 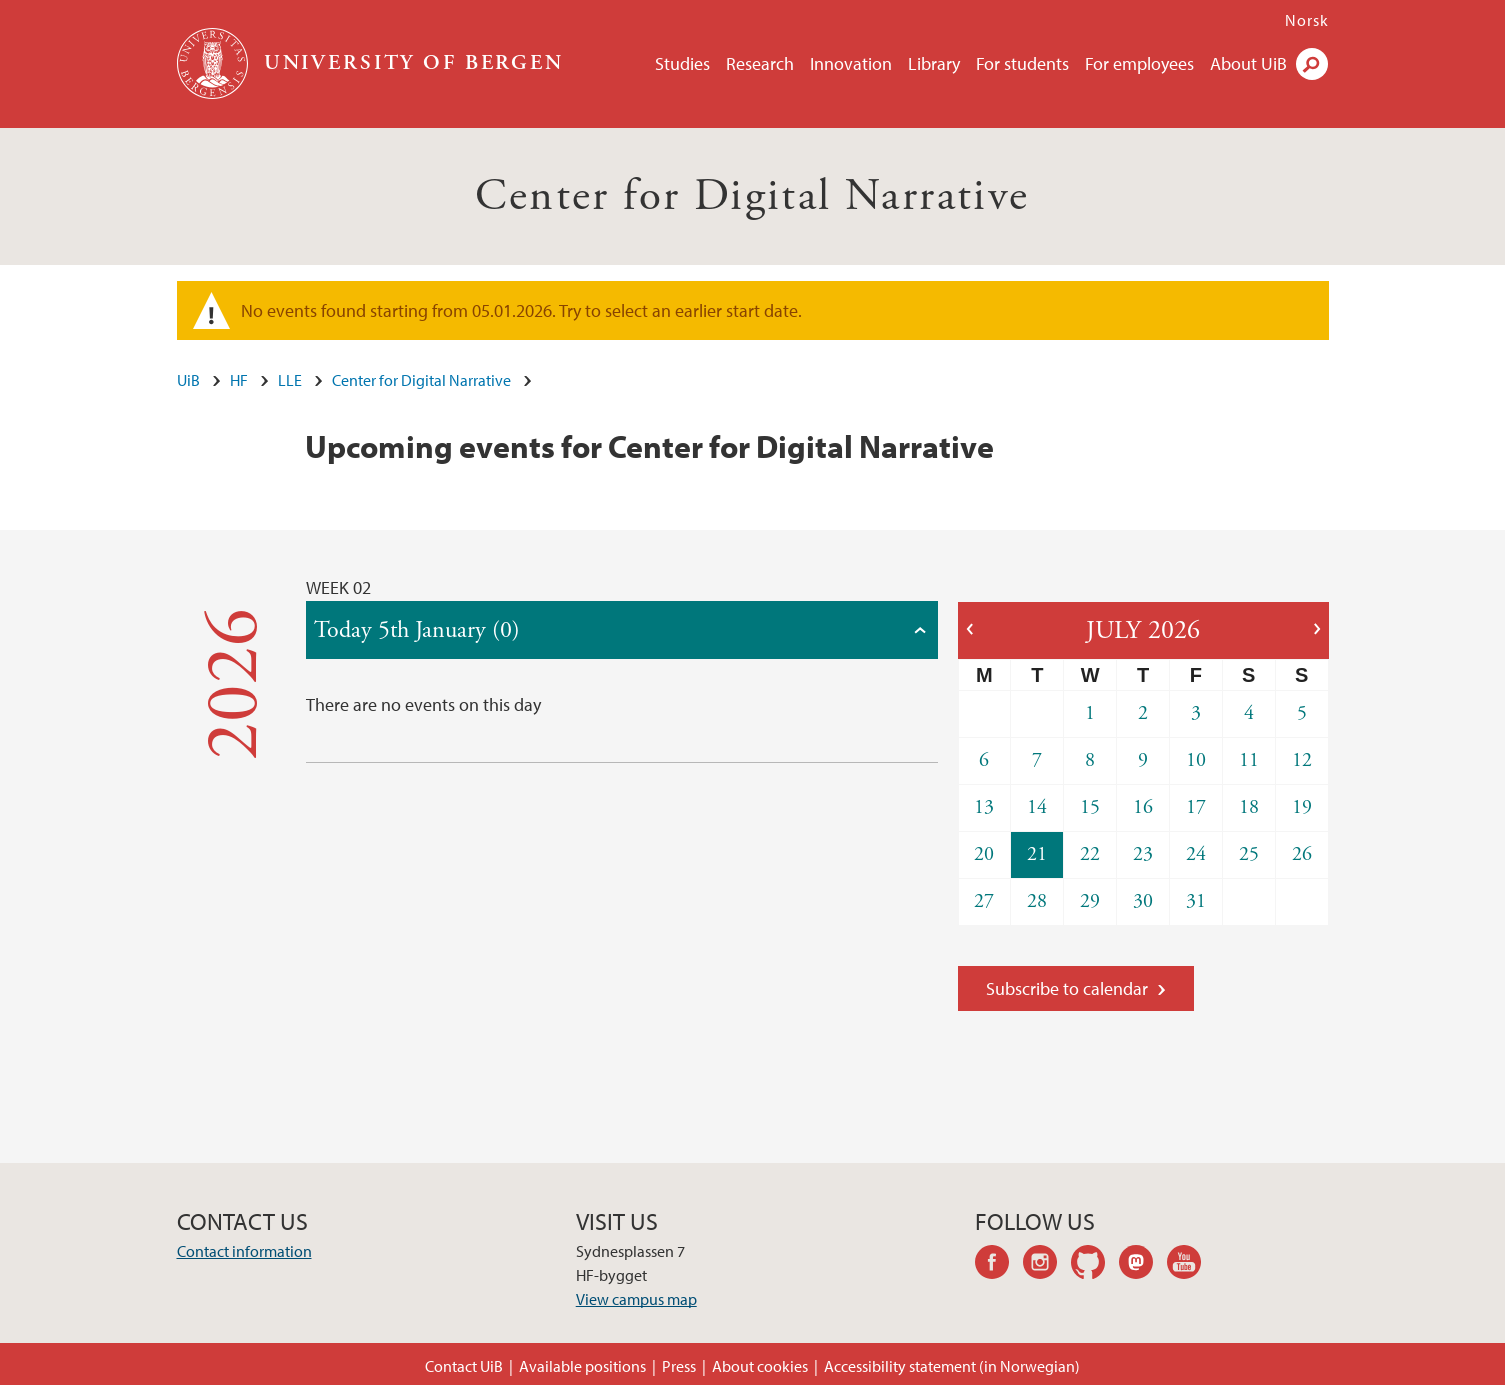 What do you see at coordinates (1191, 1265) in the screenshot?
I see `youtube-channel` at bounding box center [1191, 1265].